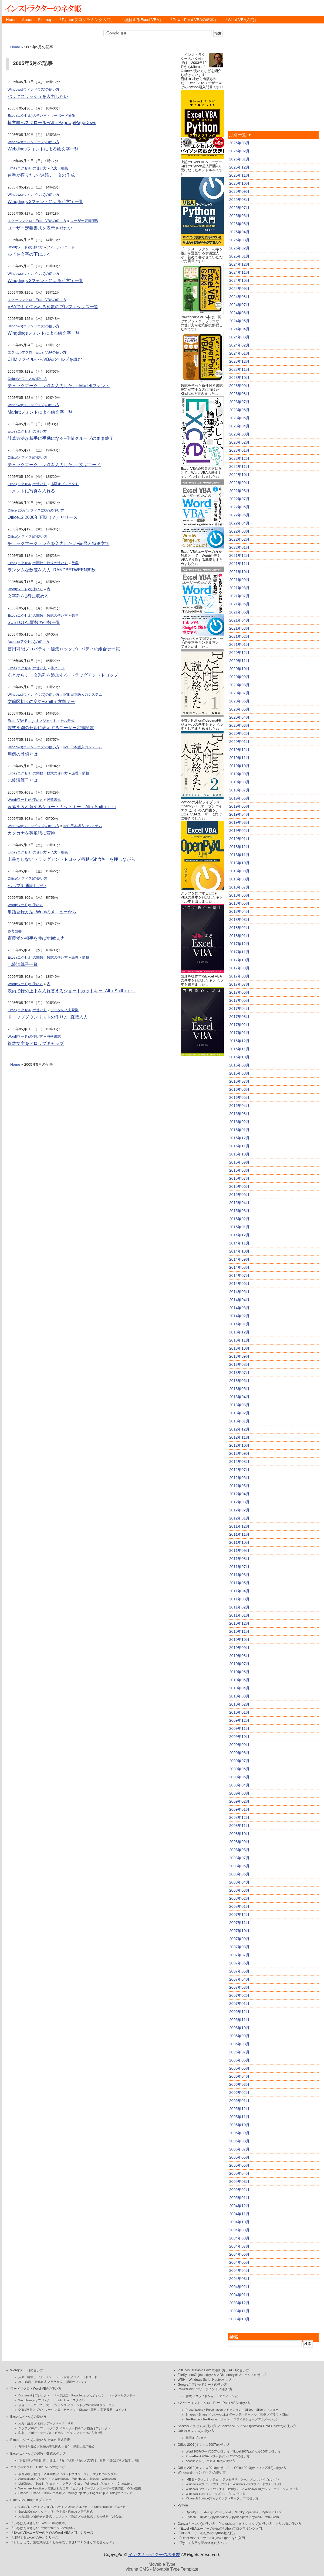  I want to click on 2005年02月, so click(239, 2189).